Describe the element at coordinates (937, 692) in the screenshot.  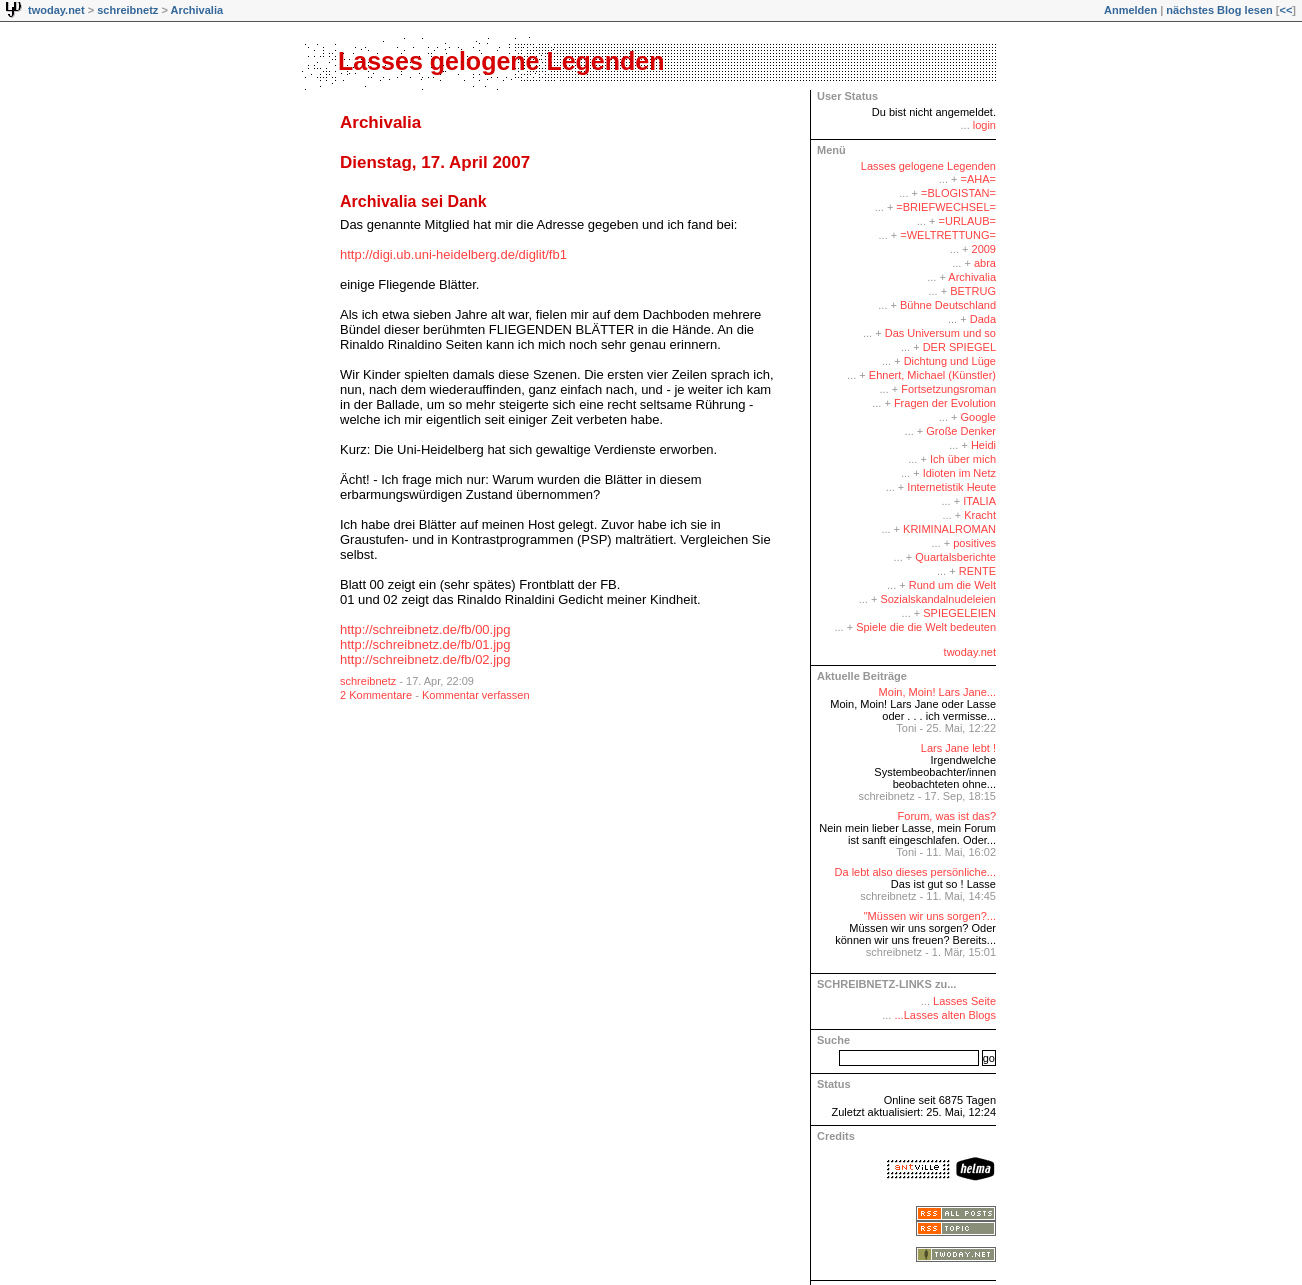
I see `Moin, Moin! Lars Jane...` at that location.